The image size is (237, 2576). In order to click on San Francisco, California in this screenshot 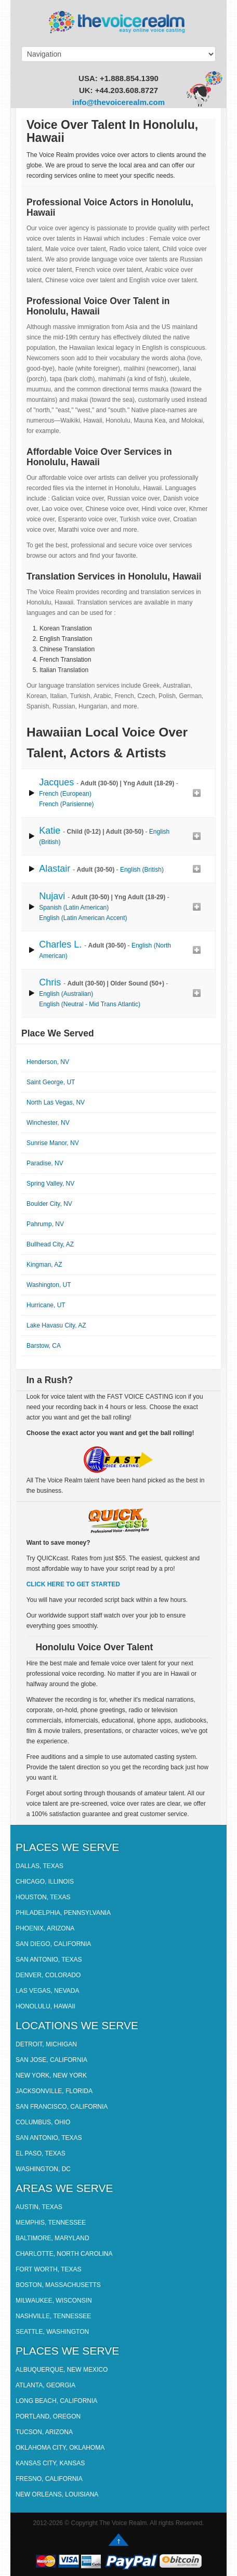, I will do `click(62, 2106)`.